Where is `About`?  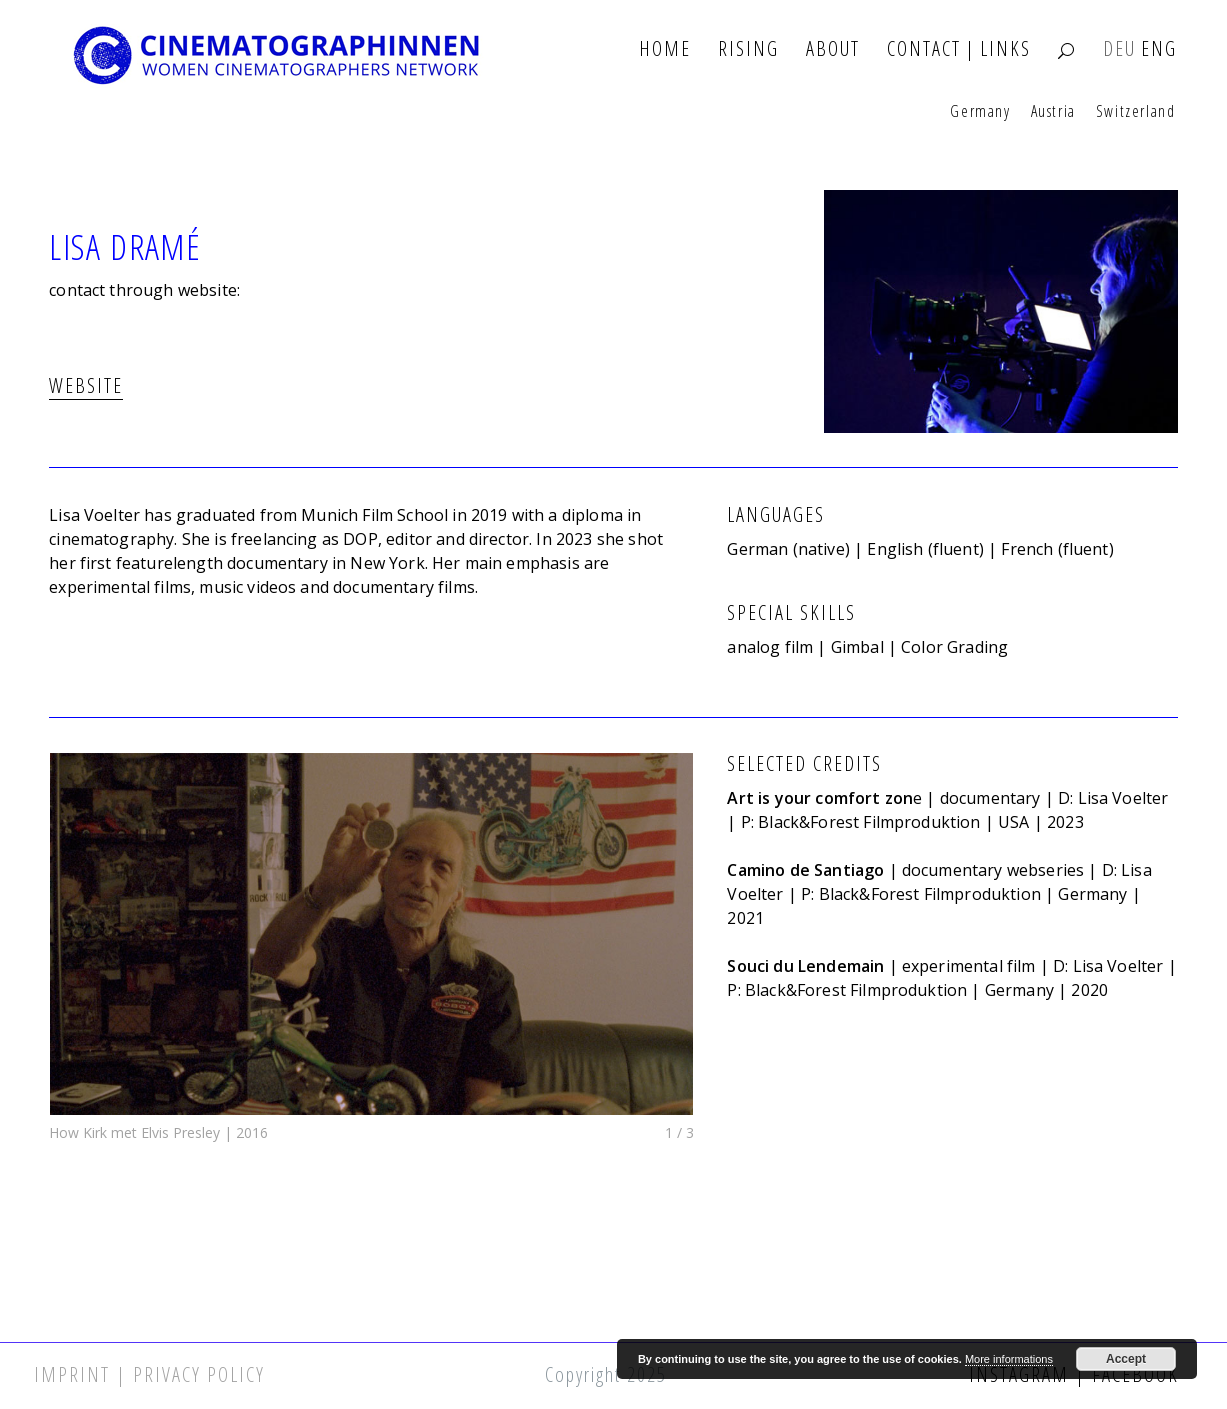 About is located at coordinates (833, 49).